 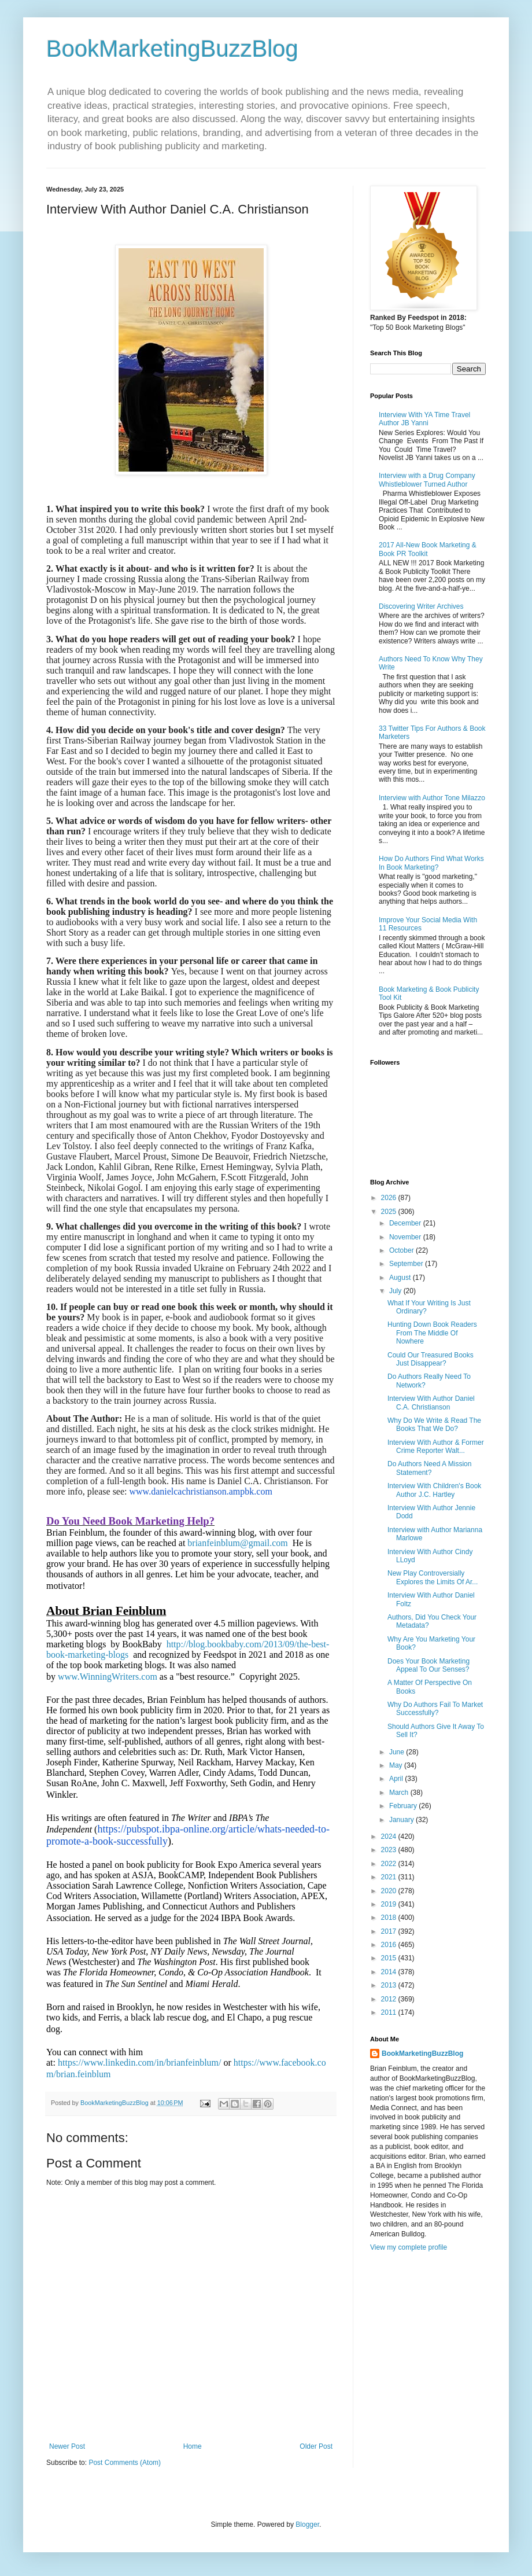 What do you see at coordinates (406, 1223) in the screenshot?
I see `December` at bounding box center [406, 1223].